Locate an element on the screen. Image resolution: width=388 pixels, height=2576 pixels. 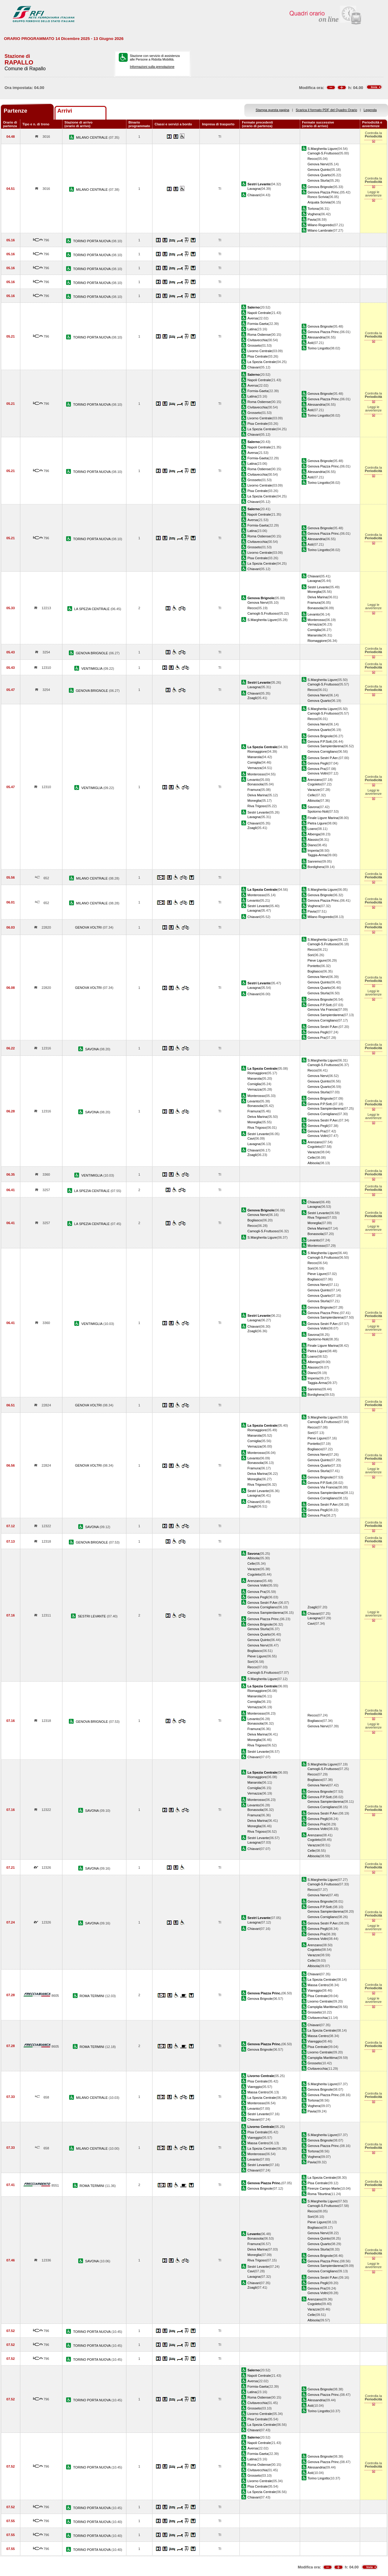
Pontetto is located at coordinates (314, 966).